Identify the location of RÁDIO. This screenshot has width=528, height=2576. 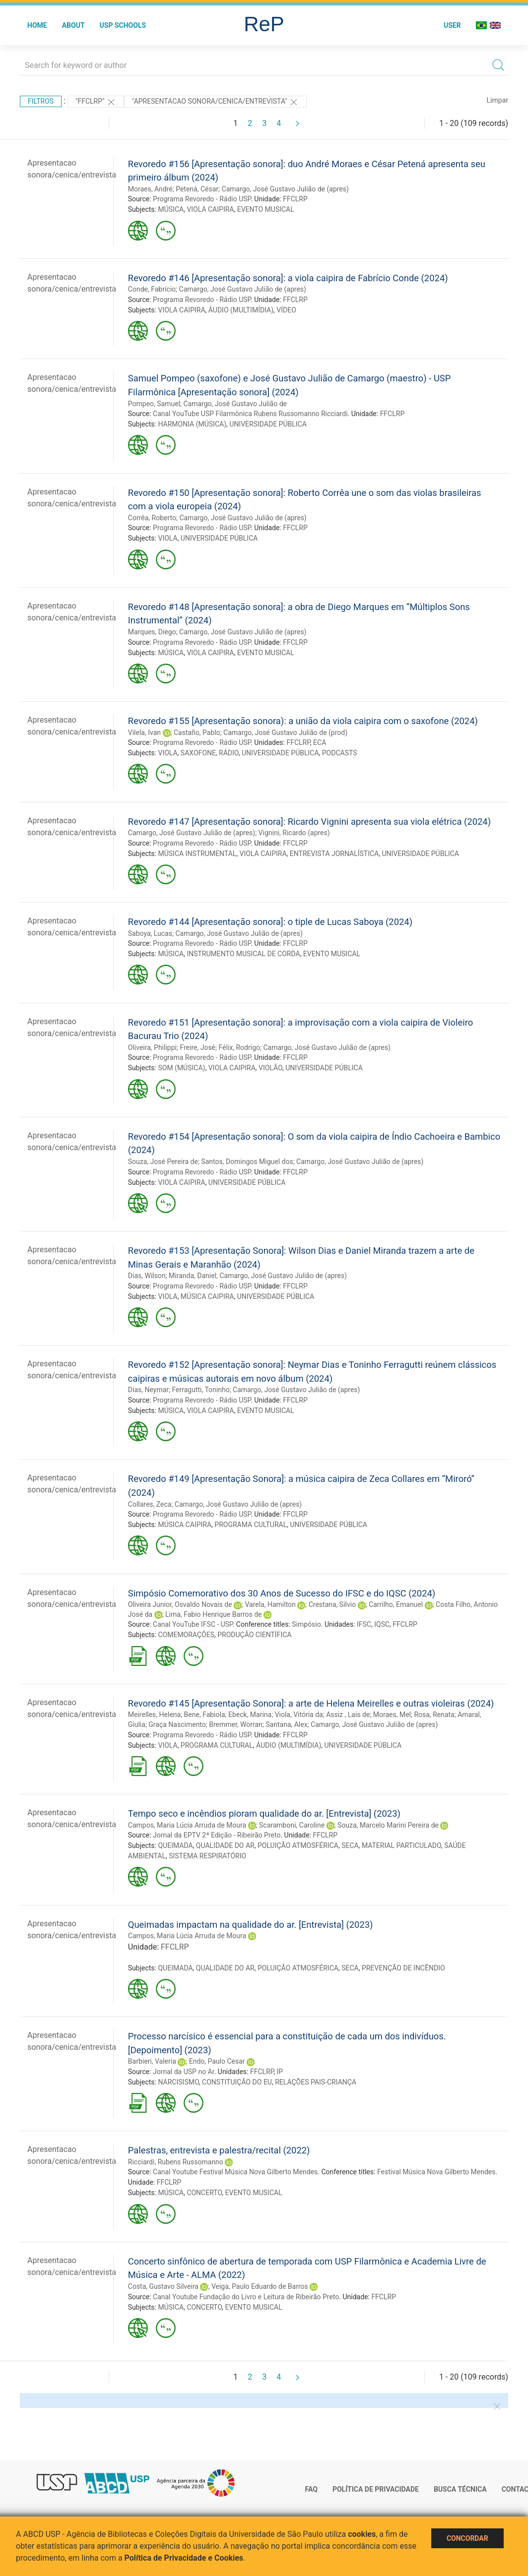
(229, 753).